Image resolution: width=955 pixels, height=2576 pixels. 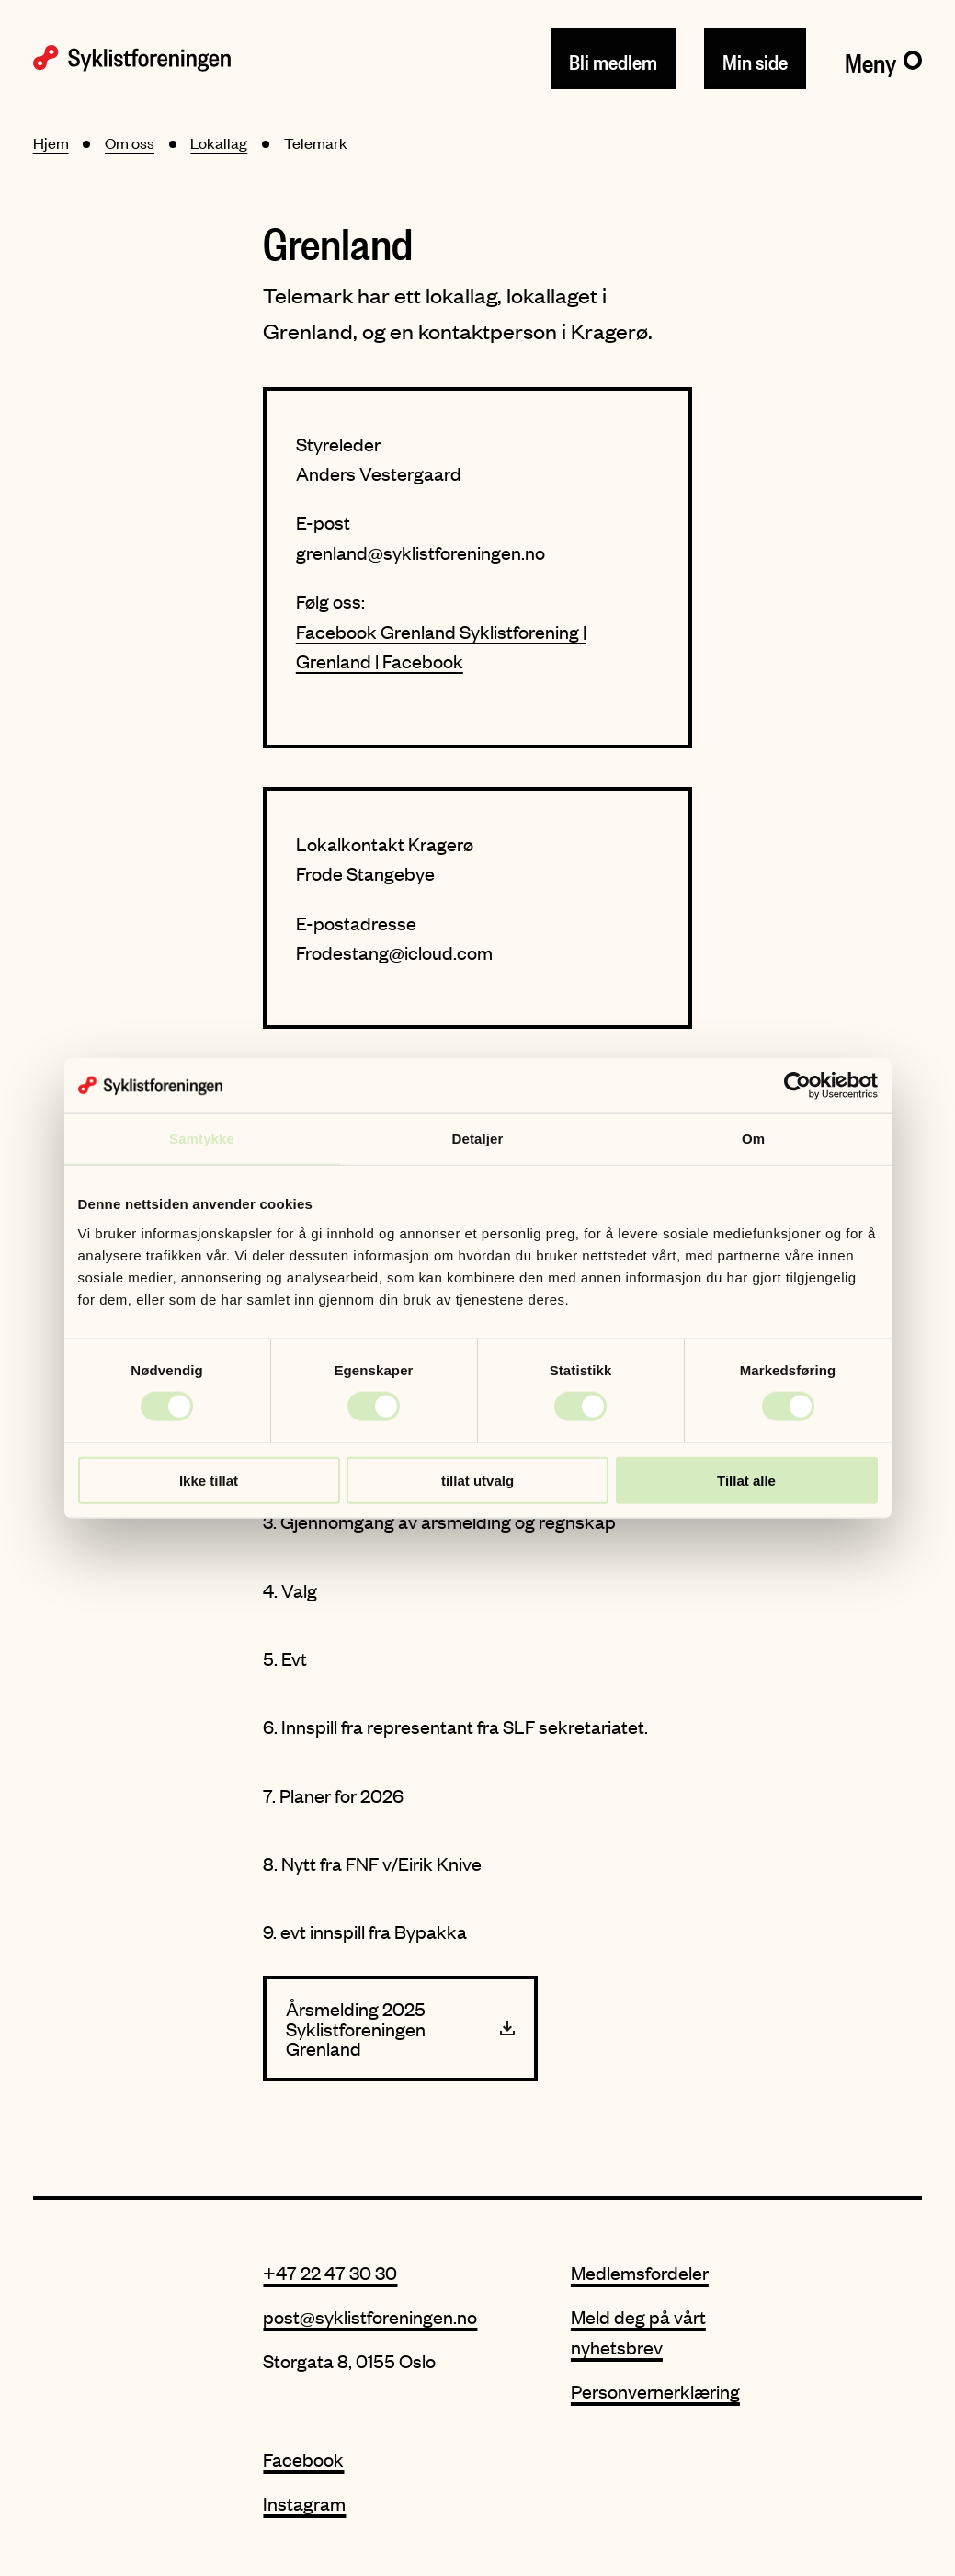 What do you see at coordinates (478, 1138) in the screenshot?
I see `Detaljer [tab]` at bounding box center [478, 1138].